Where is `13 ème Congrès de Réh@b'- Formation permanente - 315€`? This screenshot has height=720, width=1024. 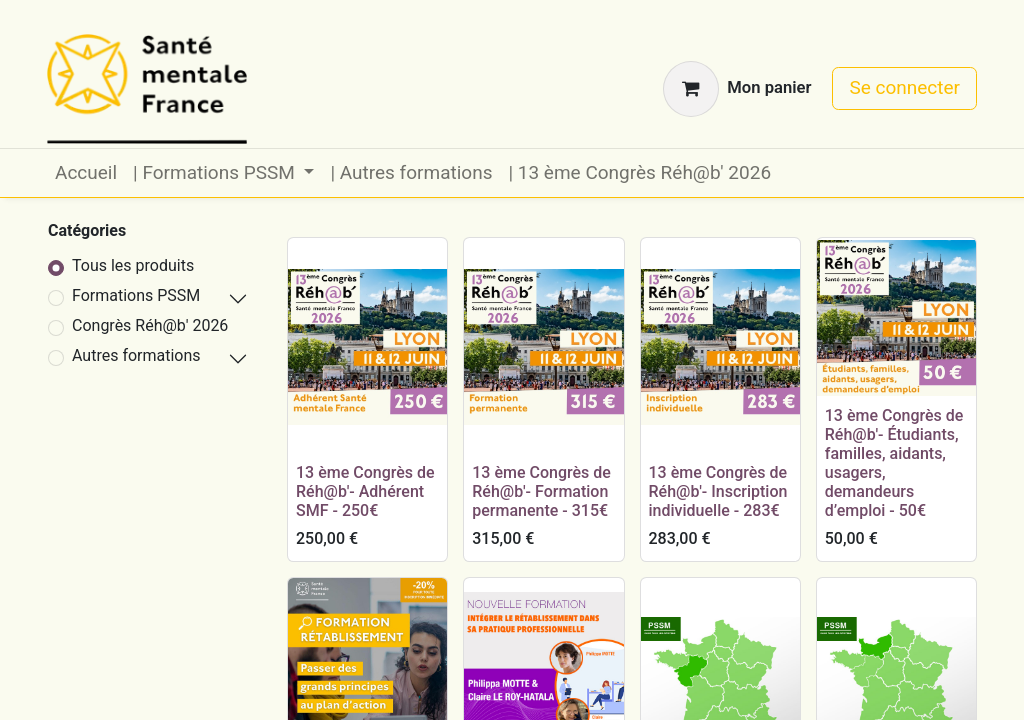
13 ème Congrès de Réh@b'- Formation permanente - 315€ is located at coordinates (541, 491).